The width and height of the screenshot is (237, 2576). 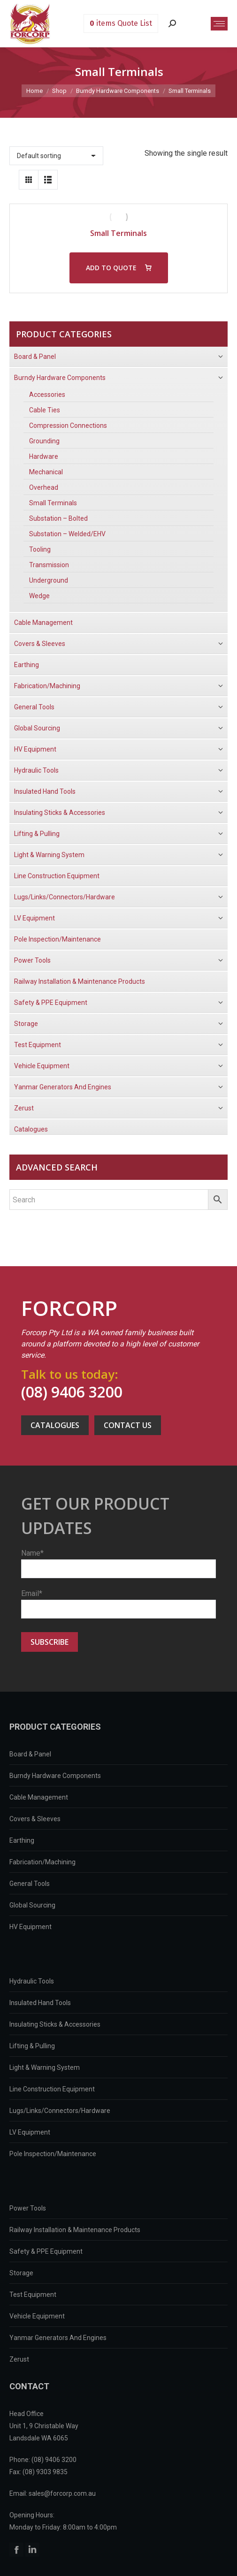 What do you see at coordinates (58, 2337) in the screenshot?
I see `Yanmar Generators And Engines` at bounding box center [58, 2337].